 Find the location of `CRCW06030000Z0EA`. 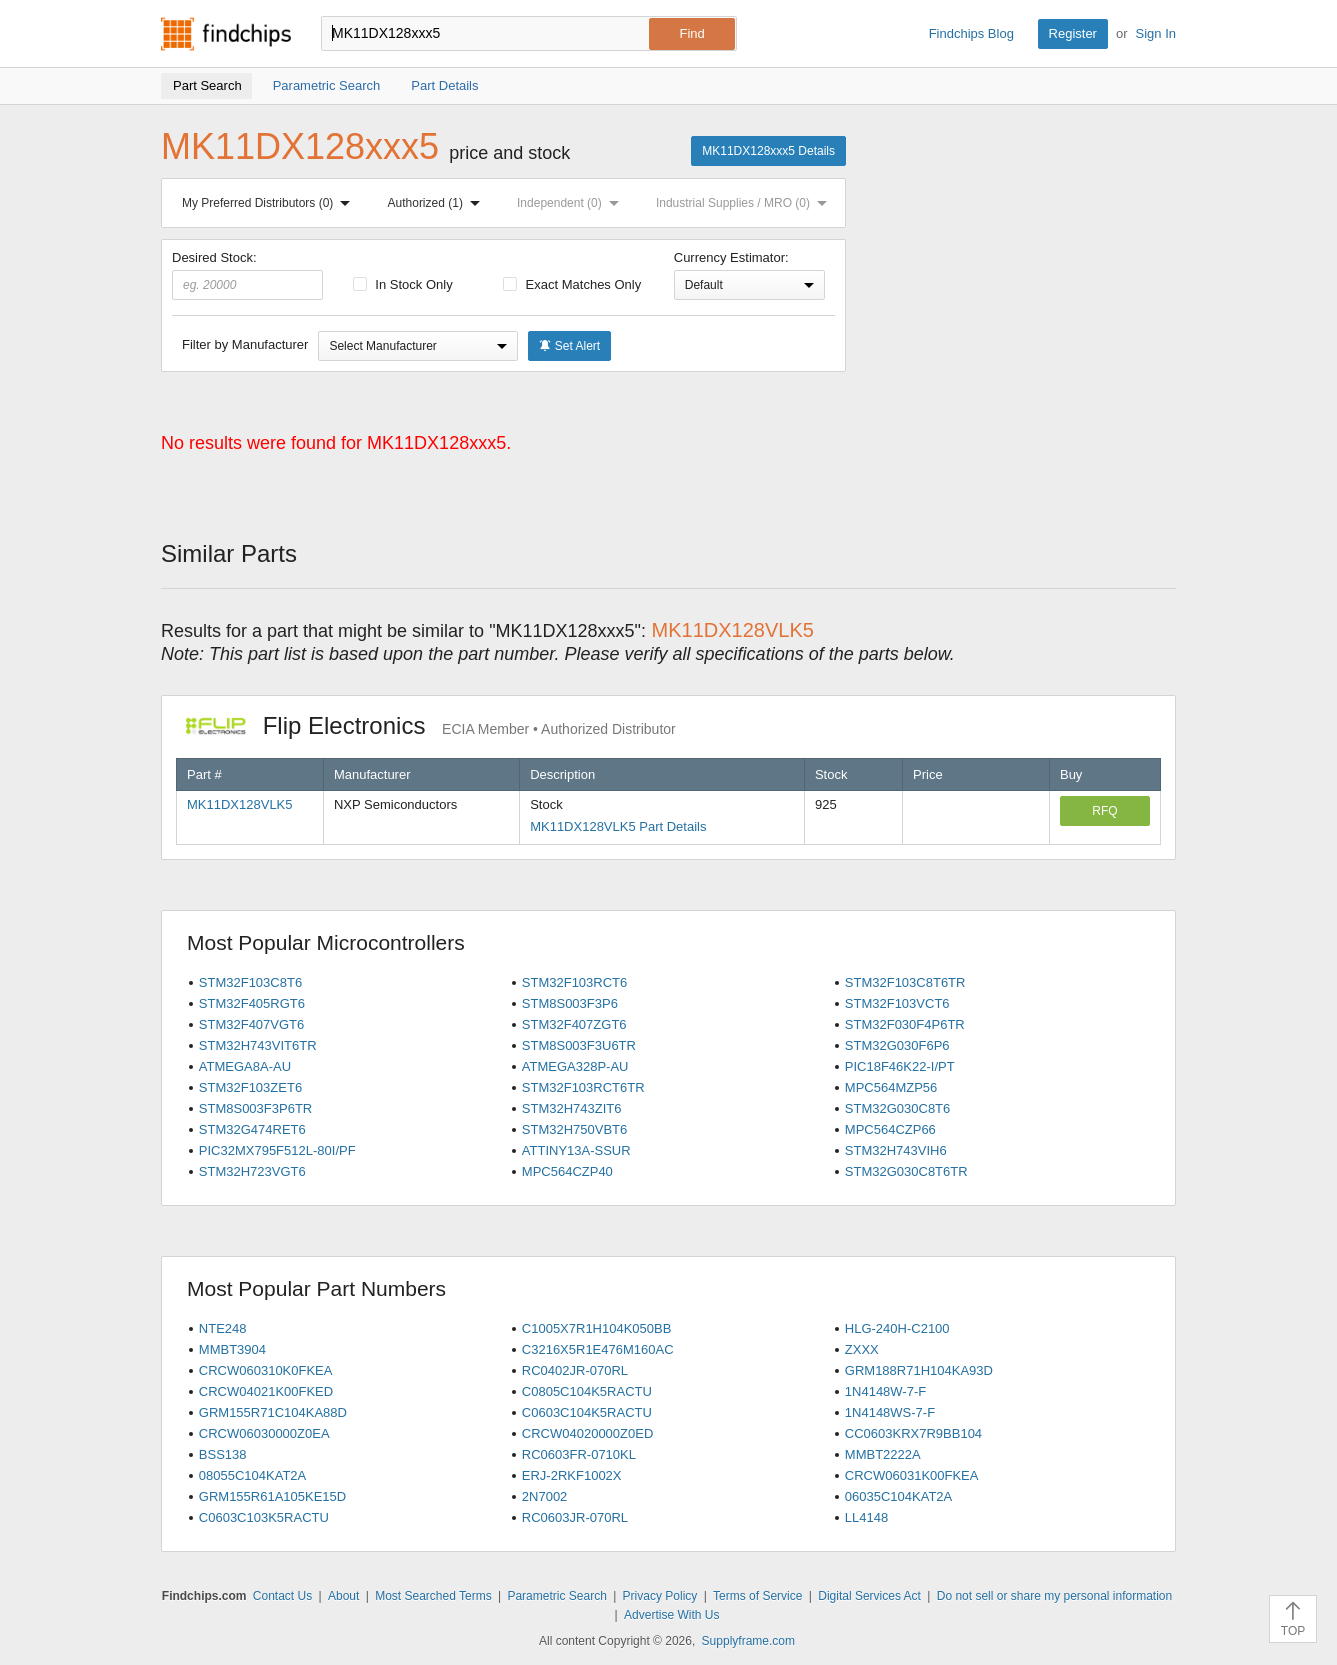

CRCW06030000Z0EA is located at coordinates (264, 1433).